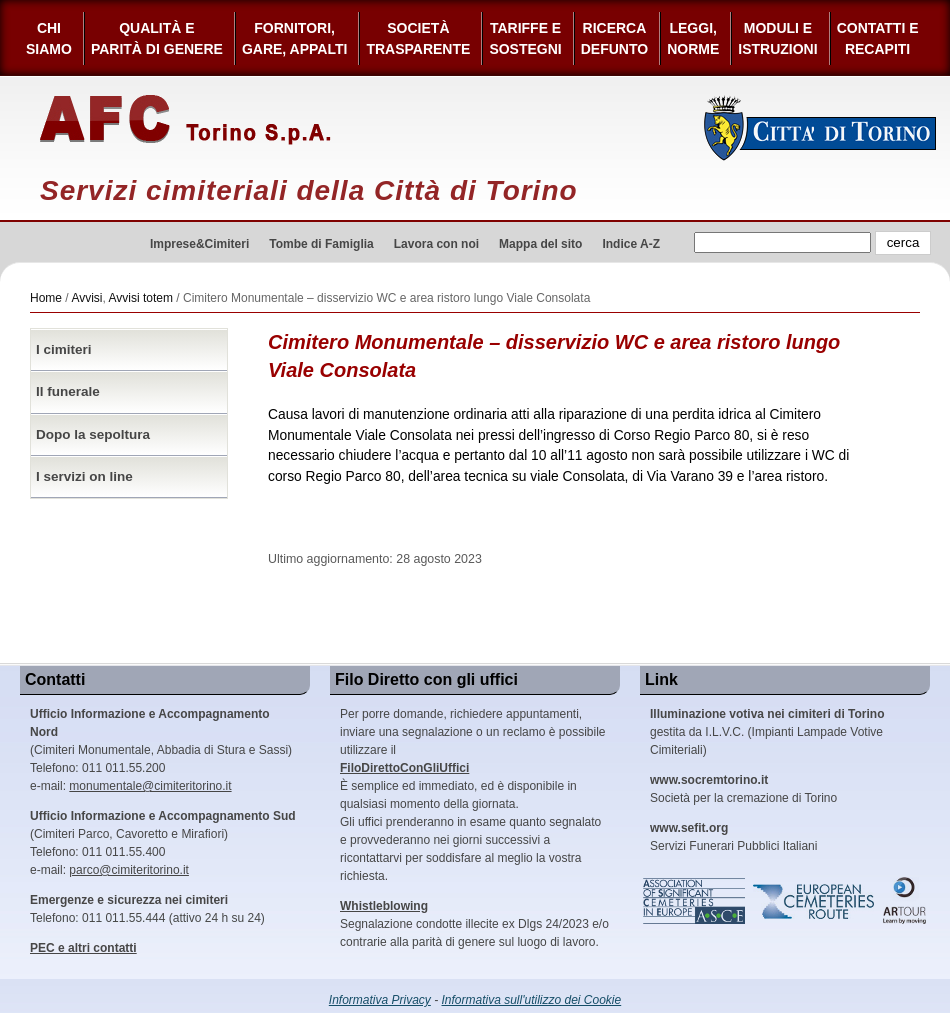 The image size is (950, 1013). What do you see at coordinates (436, 244) in the screenshot?
I see `Lavora con noi` at bounding box center [436, 244].